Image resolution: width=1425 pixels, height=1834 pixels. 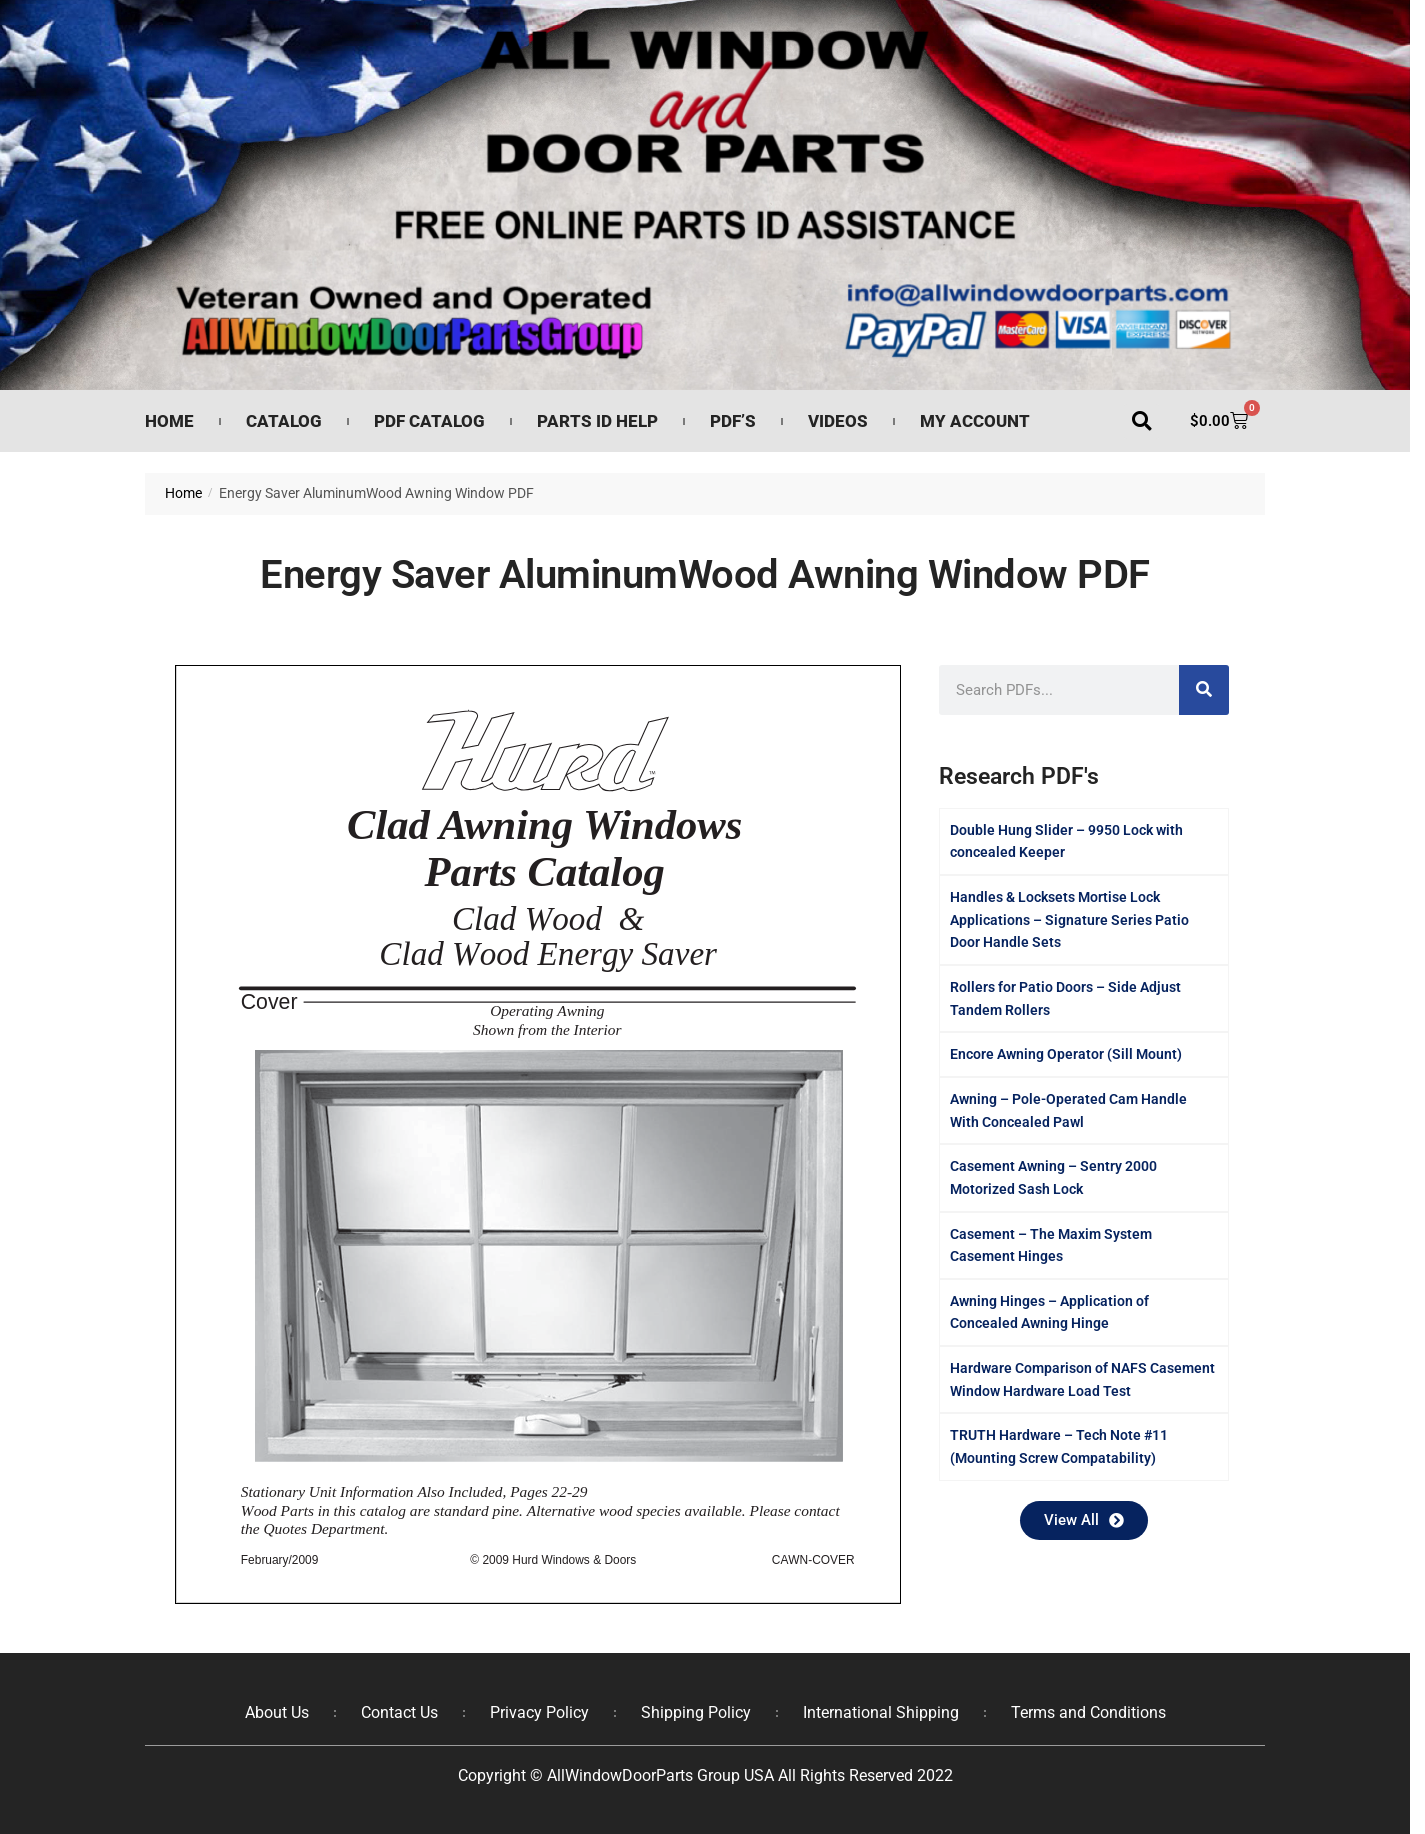 I want to click on Encore Awning Operator (Sill Mount), so click(x=1066, y=1054).